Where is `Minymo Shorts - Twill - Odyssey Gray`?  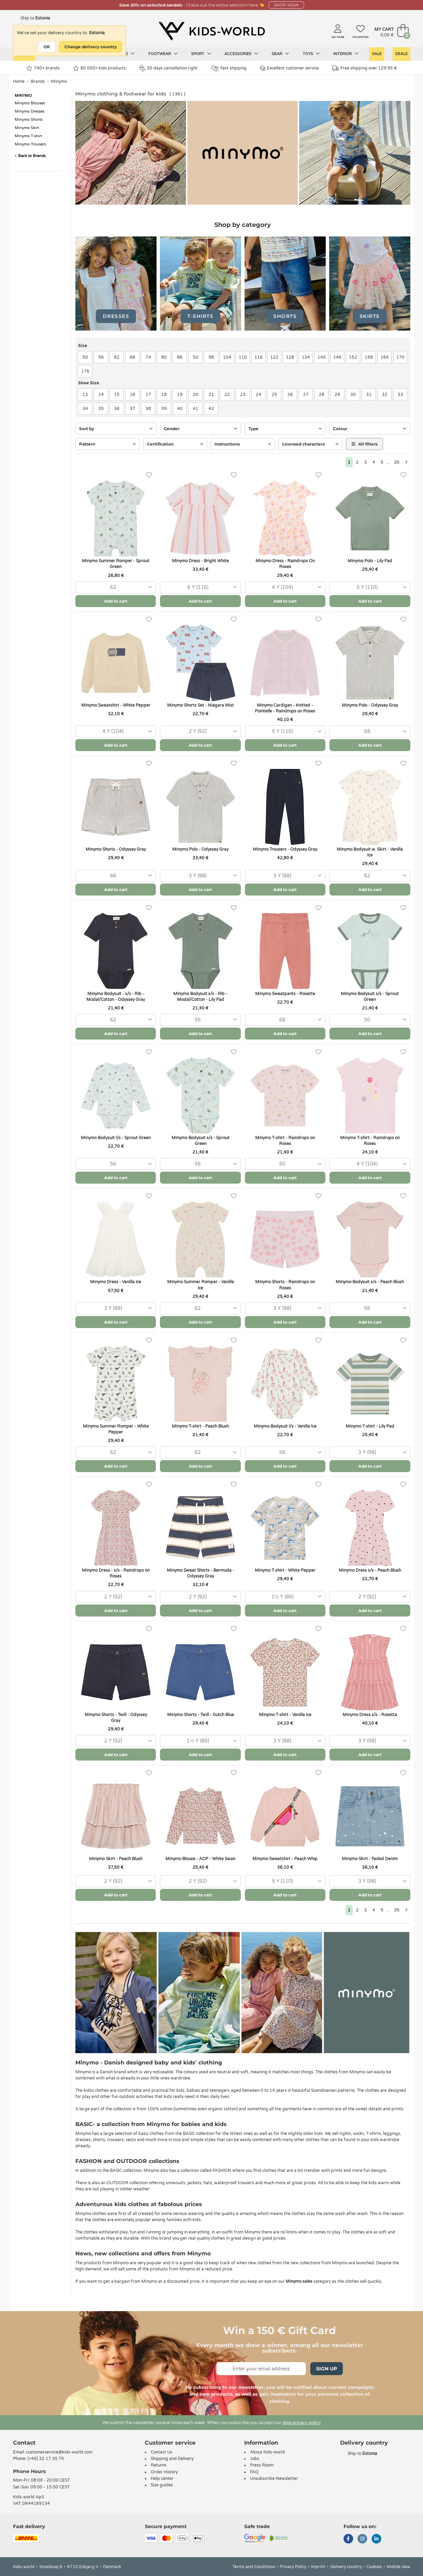 Minymo Shorts - Twill - Odyssey Gray is located at coordinates (116, 1717).